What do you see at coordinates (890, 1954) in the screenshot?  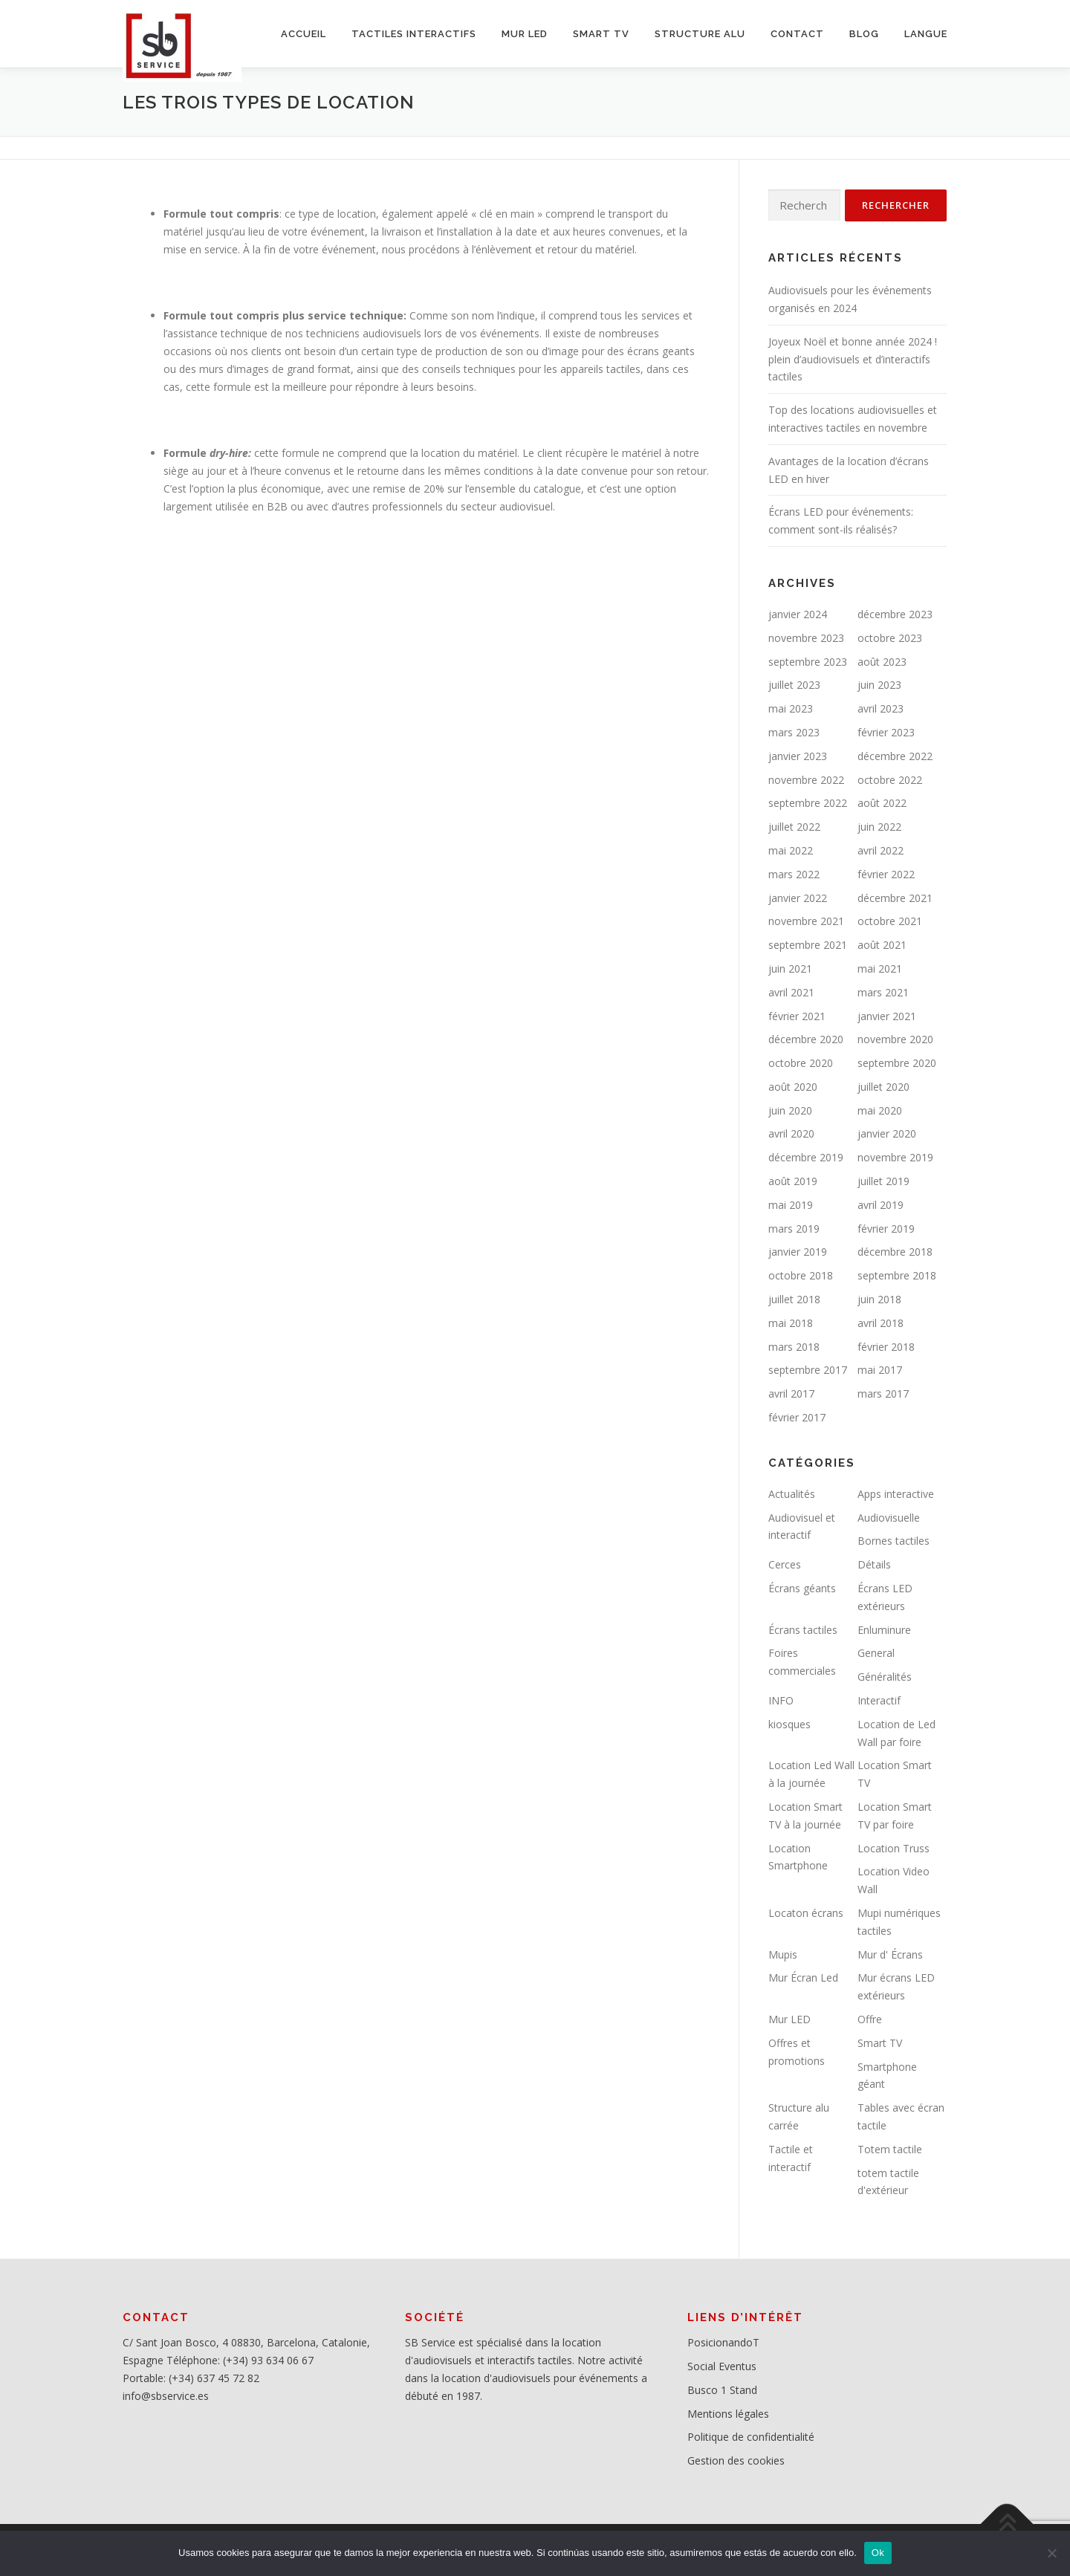 I see `Mur d' Écrans` at bounding box center [890, 1954].